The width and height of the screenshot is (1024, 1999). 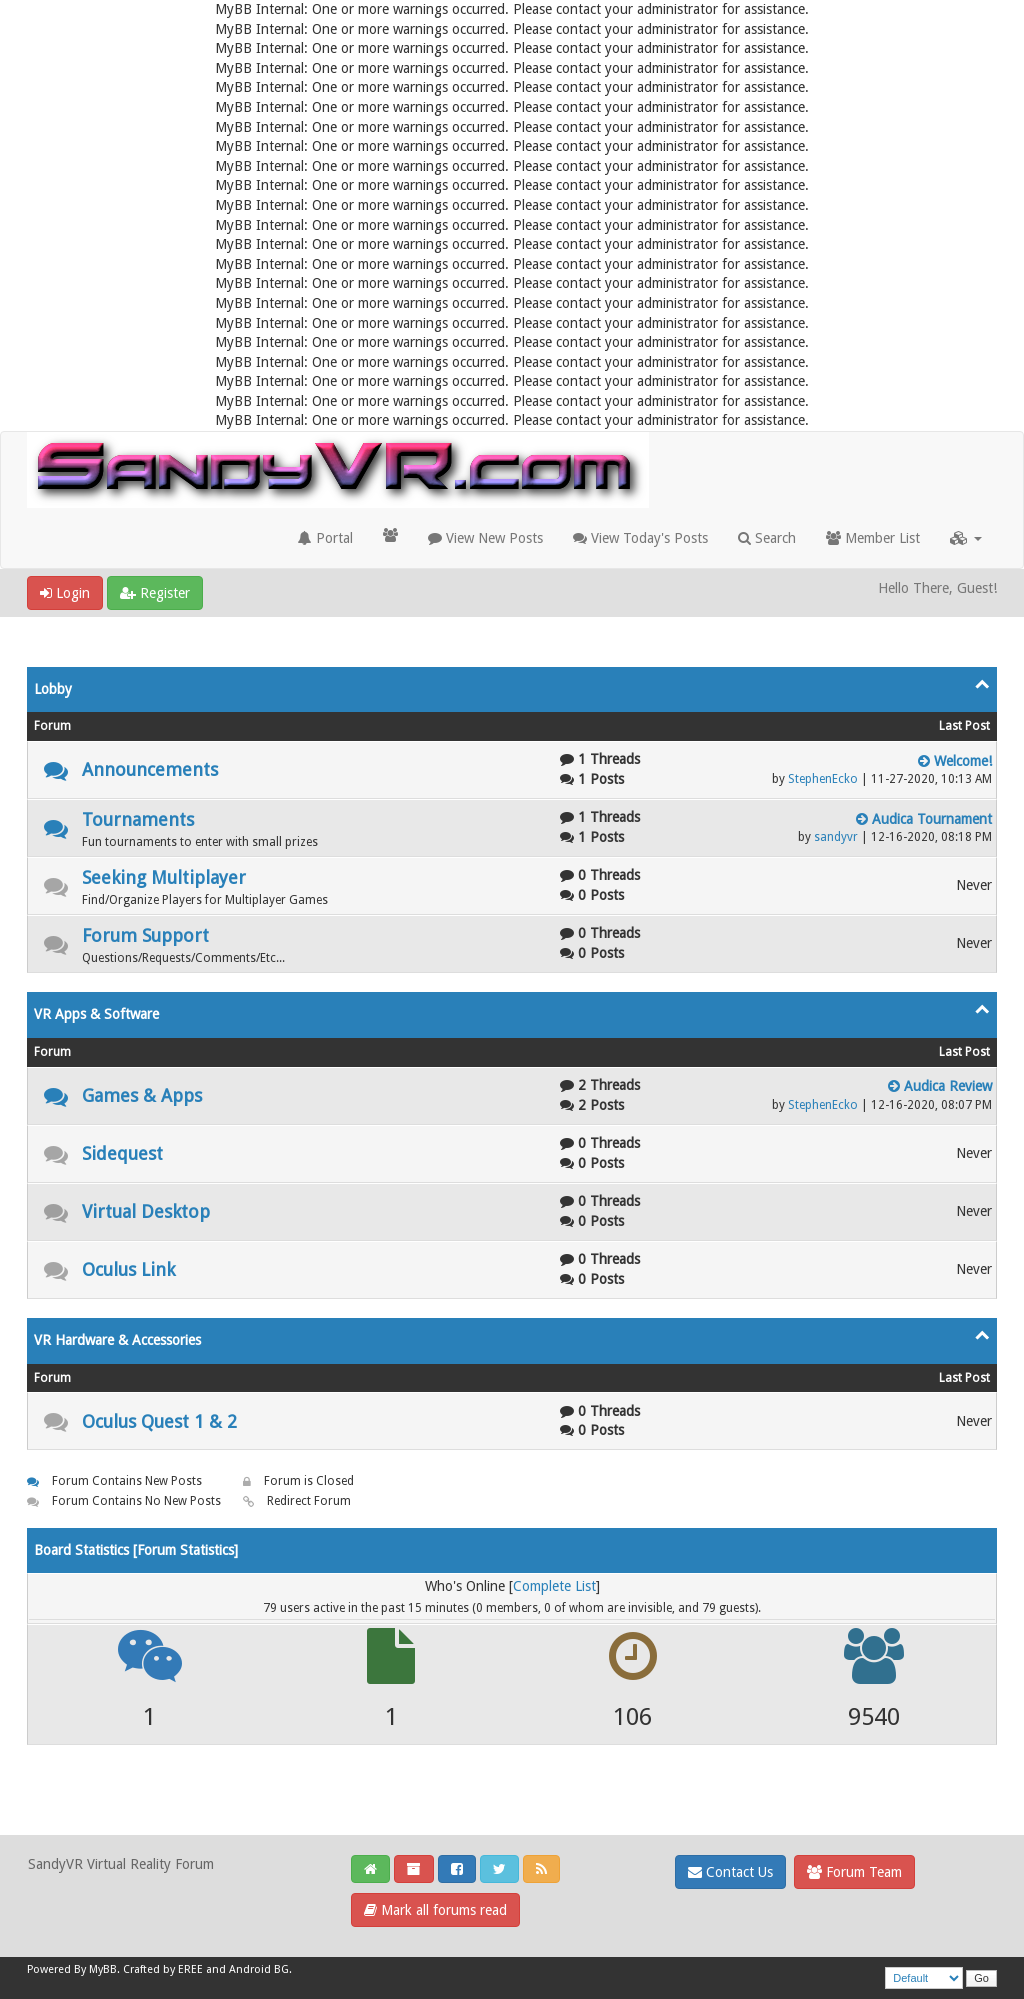 I want to click on StephenEcko, so click(x=823, y=779).